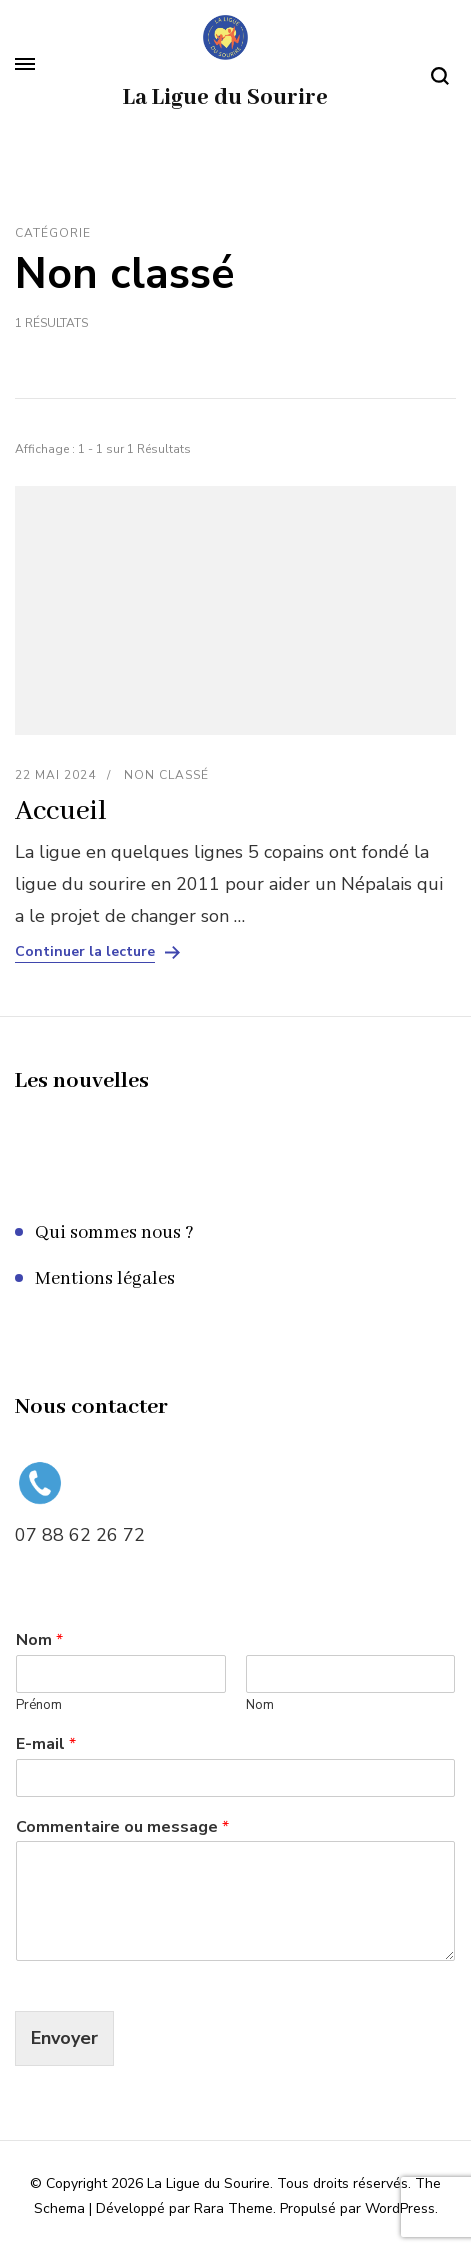 Image resolution: width=471 pixels, height=2251 pixels. What do you see at coordinates (46, 1744) in the screenshot?
I see `E-mail` at bounding box center [46, 1744].